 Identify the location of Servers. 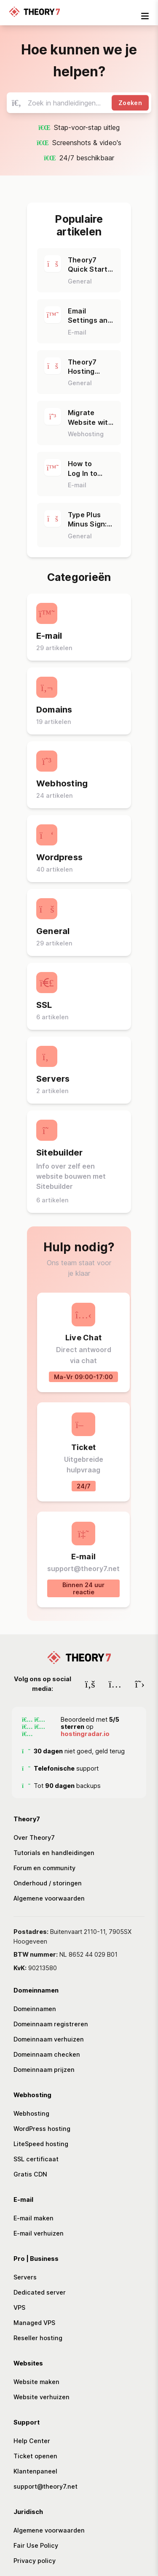
(25, 2277).